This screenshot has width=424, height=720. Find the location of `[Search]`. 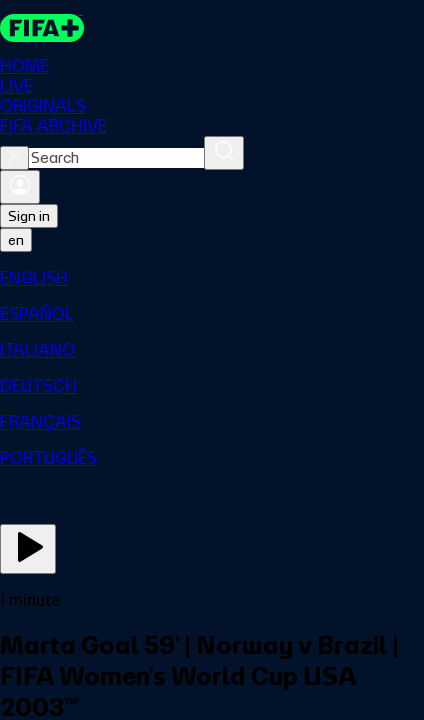

[Search] is located at coordinates (224, 153).